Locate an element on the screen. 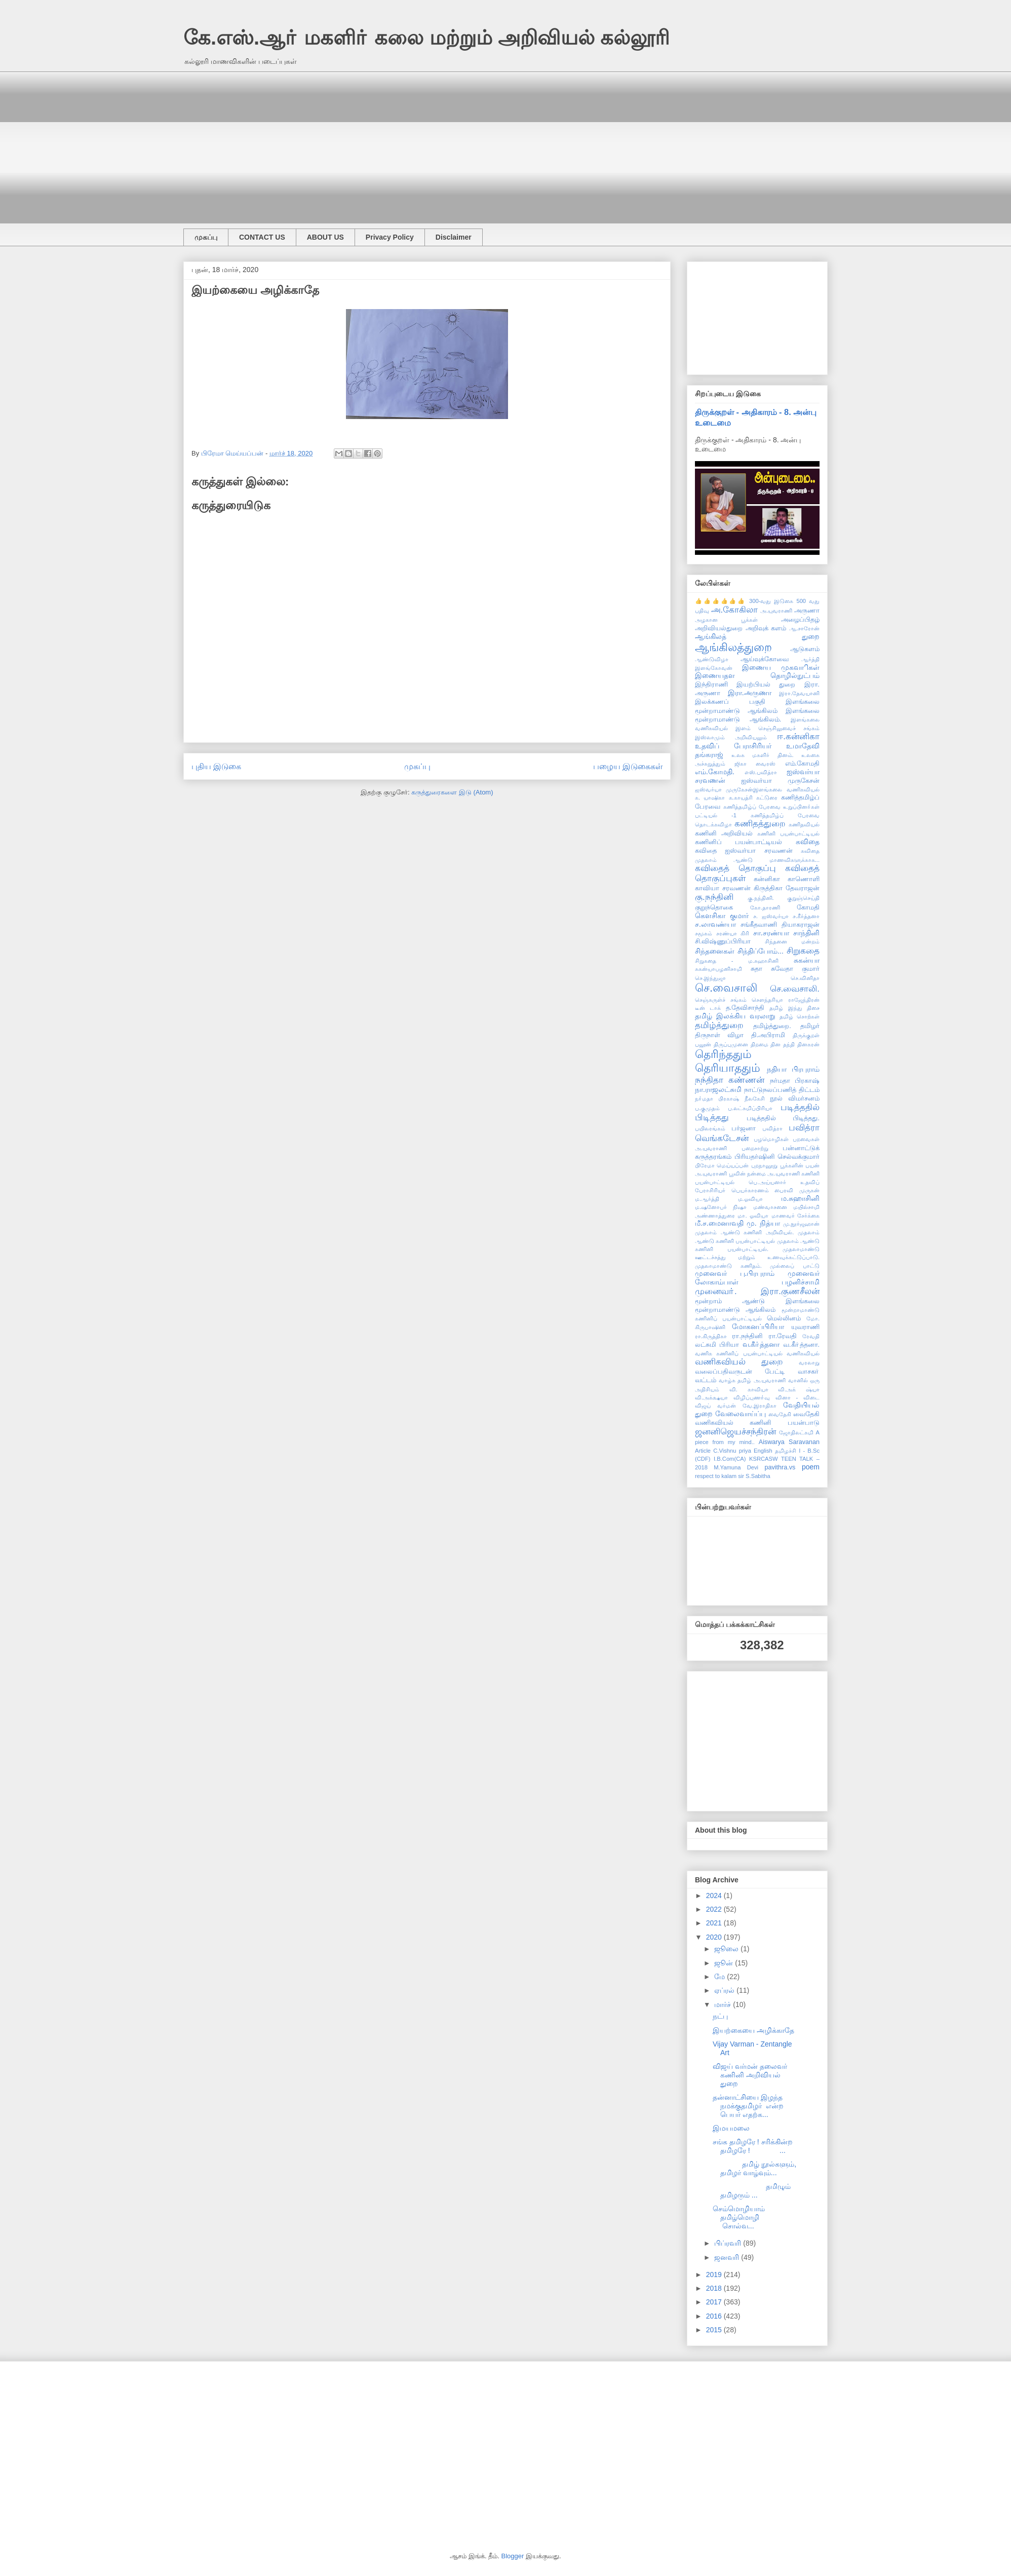  ரா.நந்தினி is located at coordinates (747, 1336).